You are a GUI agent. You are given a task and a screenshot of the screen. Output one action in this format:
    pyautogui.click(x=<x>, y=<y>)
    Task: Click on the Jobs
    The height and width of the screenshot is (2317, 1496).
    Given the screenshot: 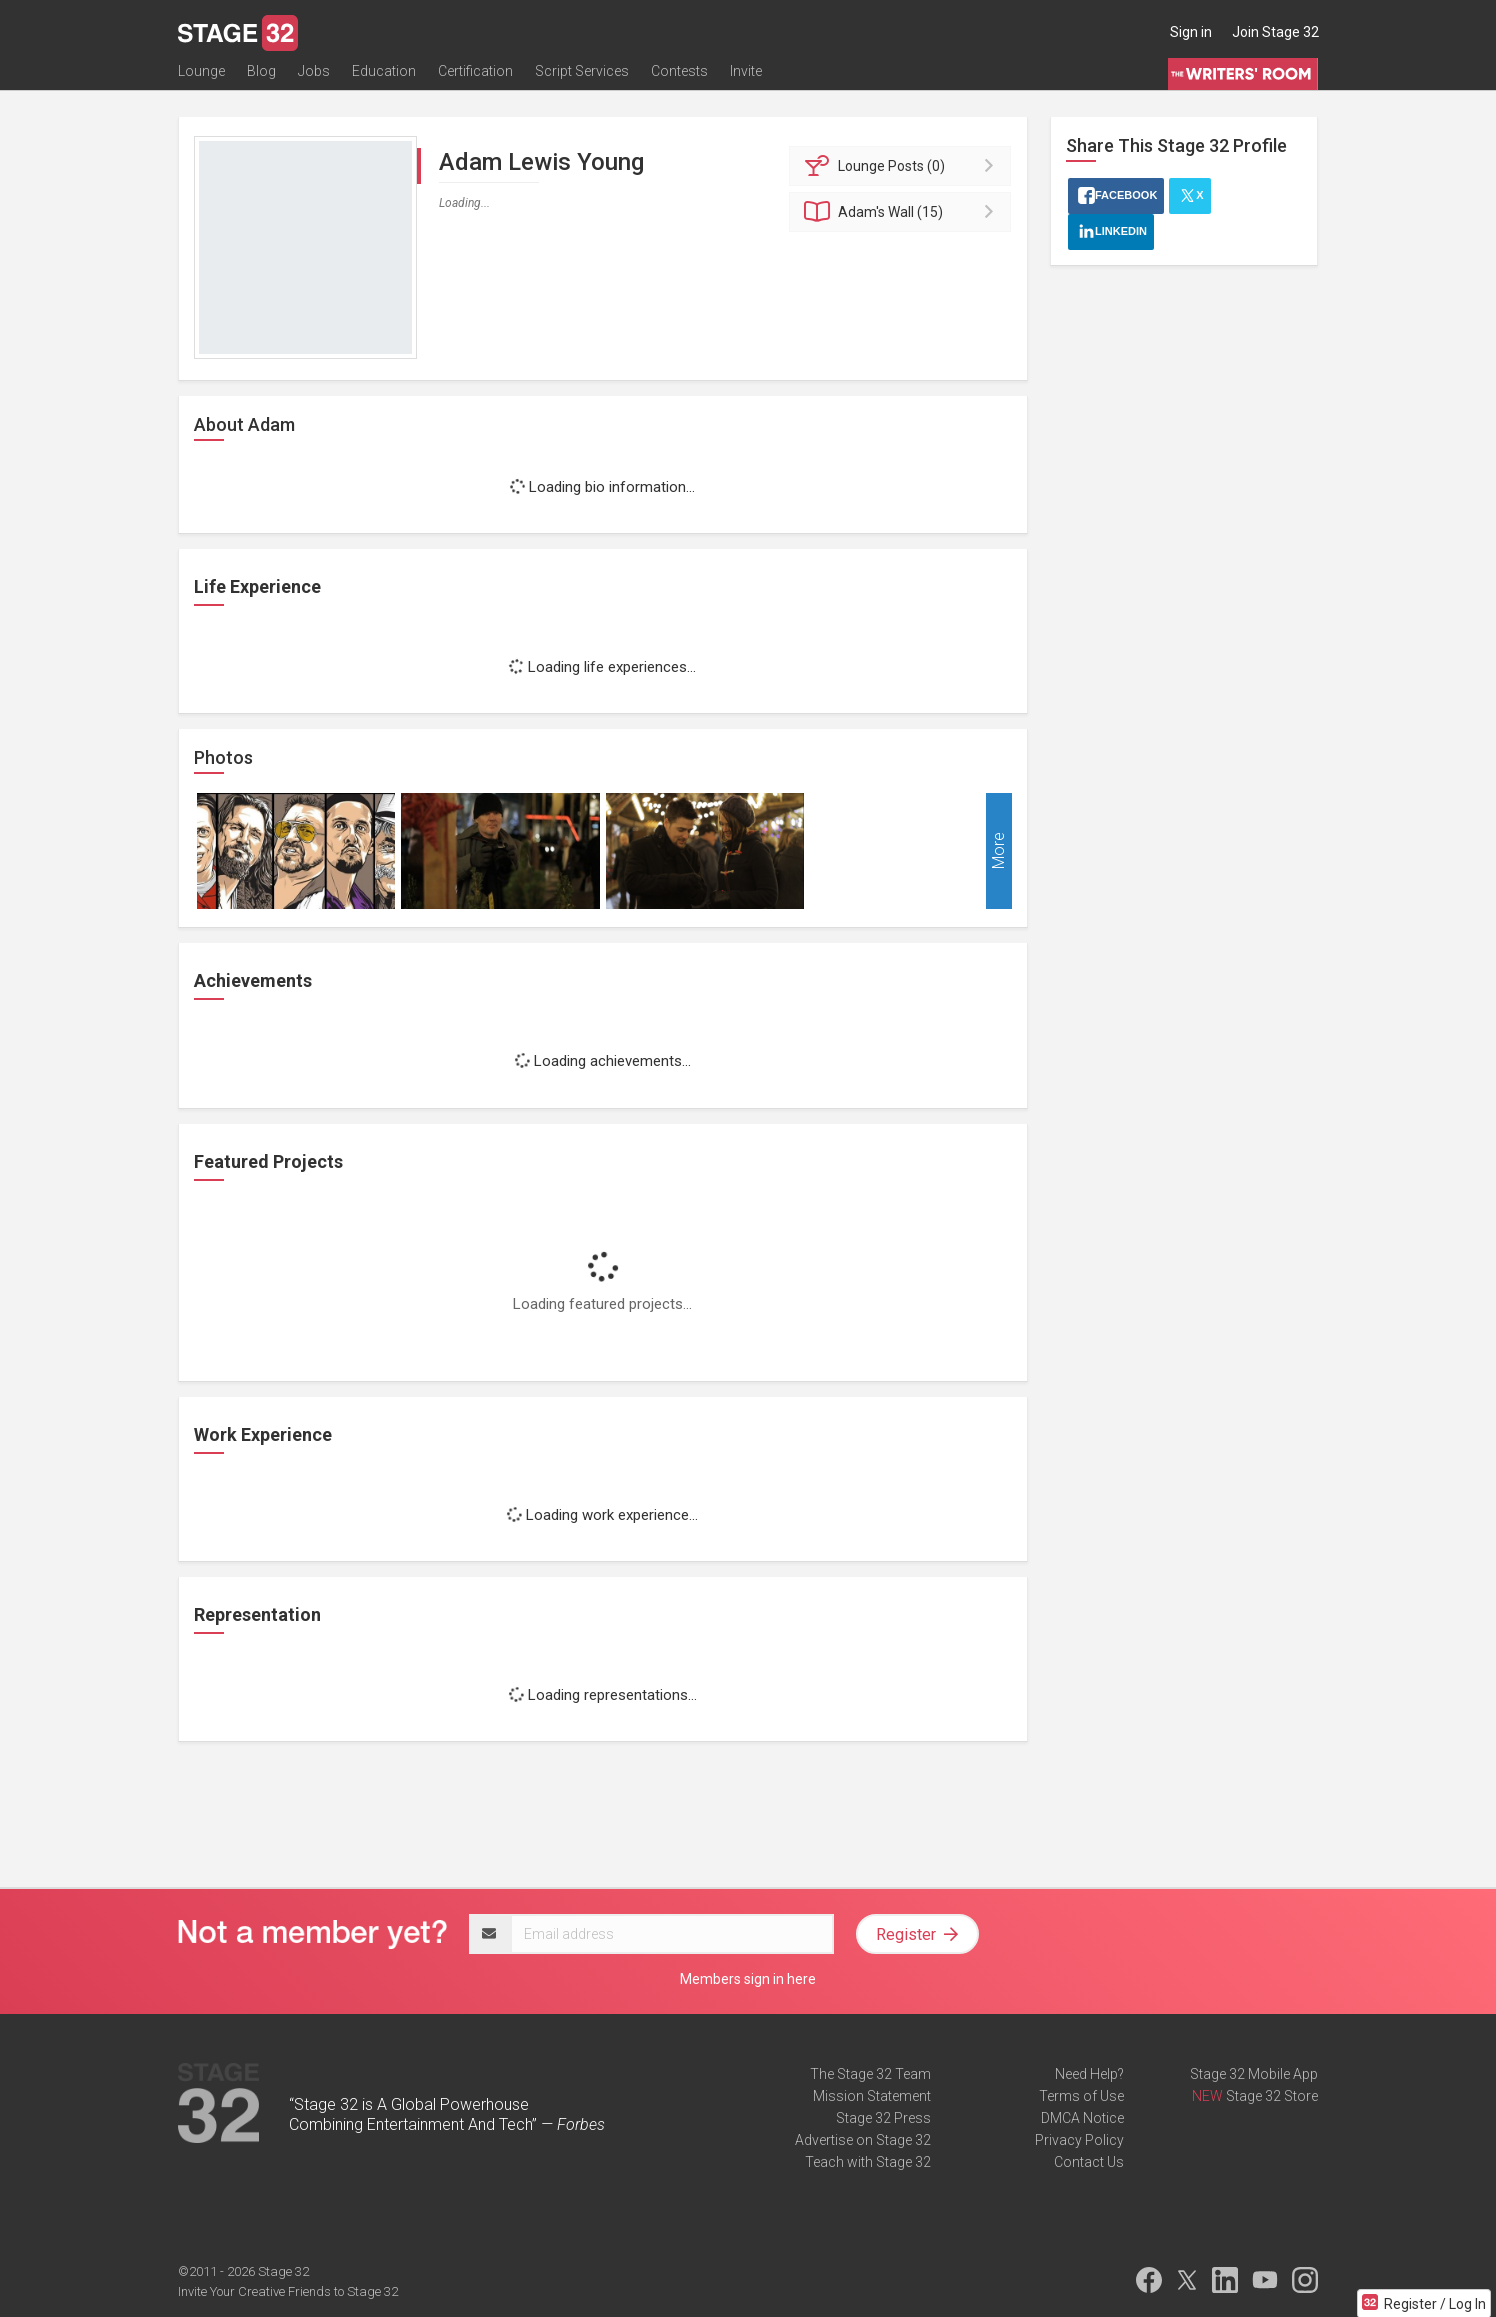 What is the action you would take?
    pyautogui.click(x=314, y=77)
    